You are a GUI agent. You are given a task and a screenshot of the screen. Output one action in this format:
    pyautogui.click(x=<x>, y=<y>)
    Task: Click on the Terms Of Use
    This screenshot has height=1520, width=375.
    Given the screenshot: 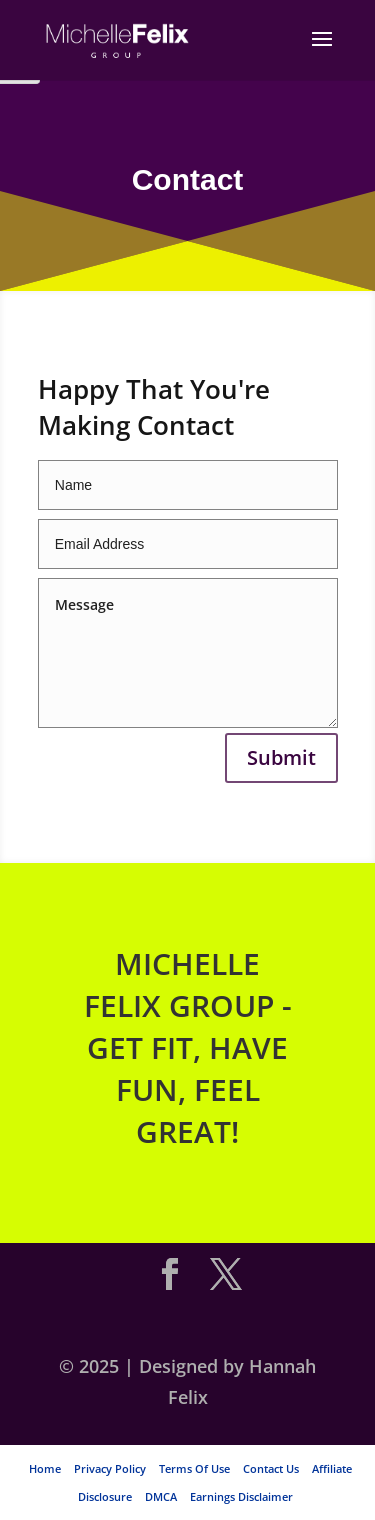 What is the action you would take?
    pyautogui.click(x=194, y=1468)
    